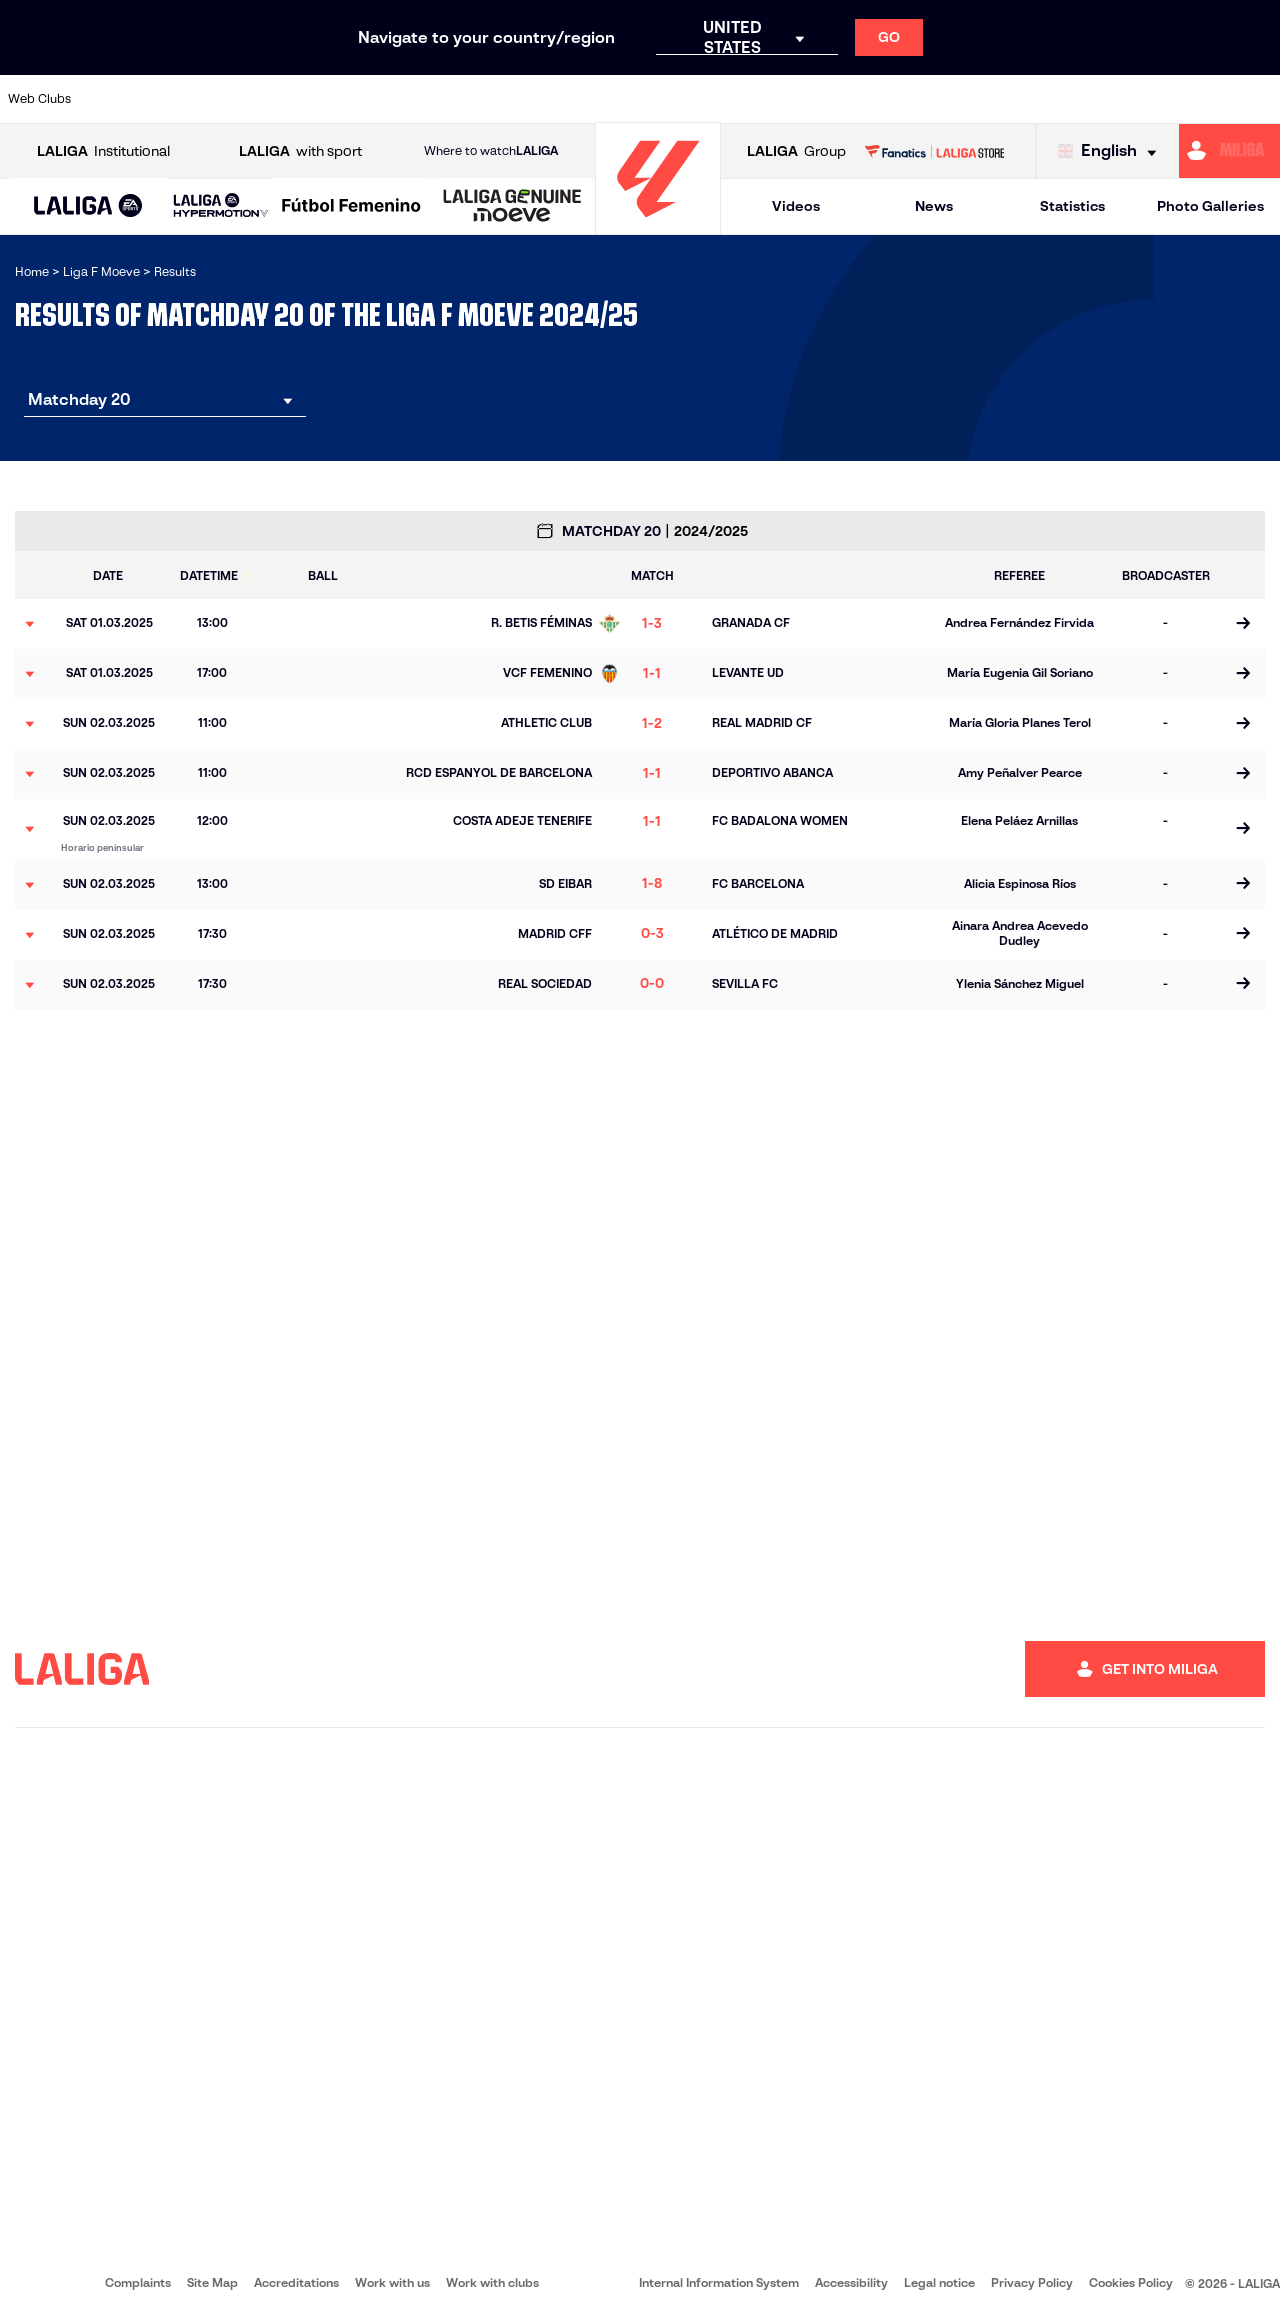 The width and height of the screenshot is (1280, 2321). I want to click on [Go to https://www.rcdespanyol.com/en/teams], so click(882, 99).